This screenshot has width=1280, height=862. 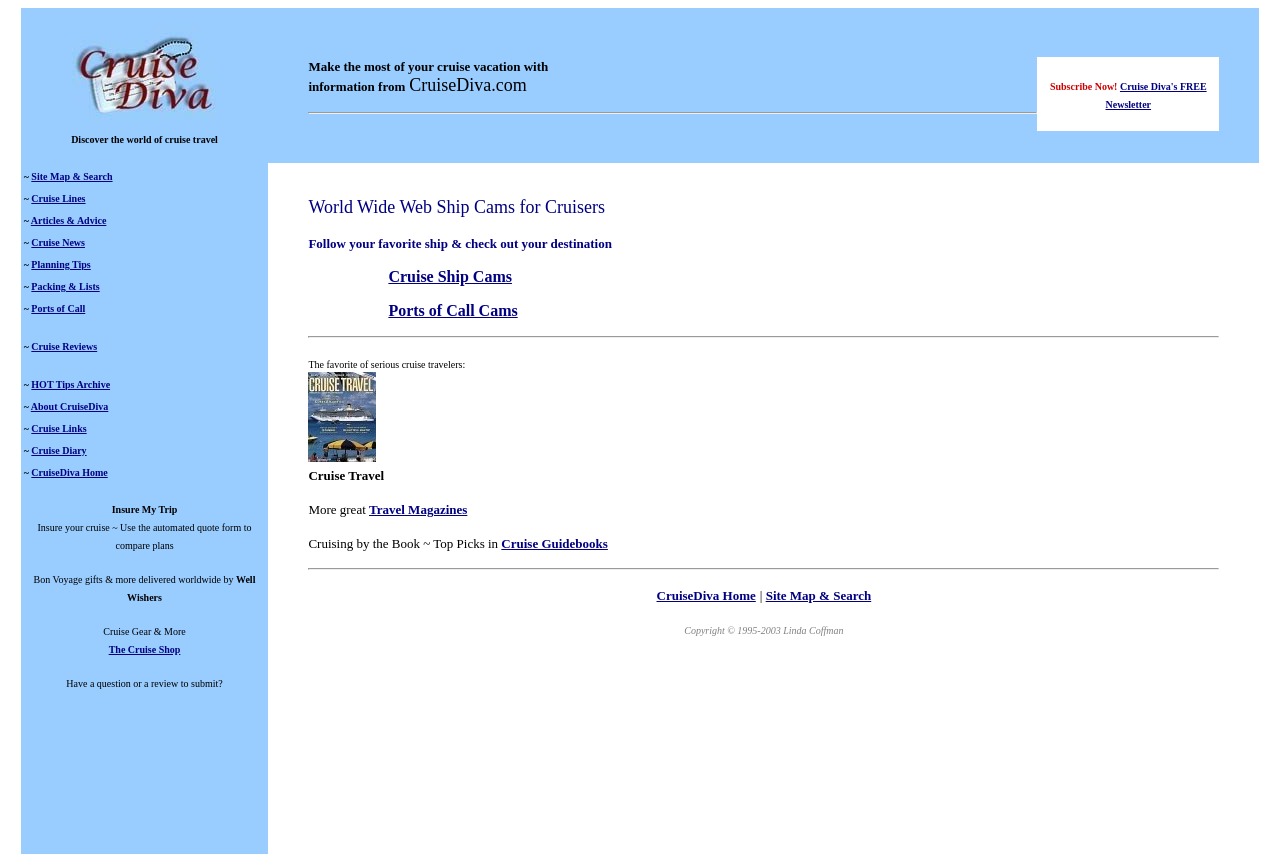 What do you see at coordinates (64, 346) in the screenshot?
I see `Cruise Reviews` at bounding box center [64, 346].